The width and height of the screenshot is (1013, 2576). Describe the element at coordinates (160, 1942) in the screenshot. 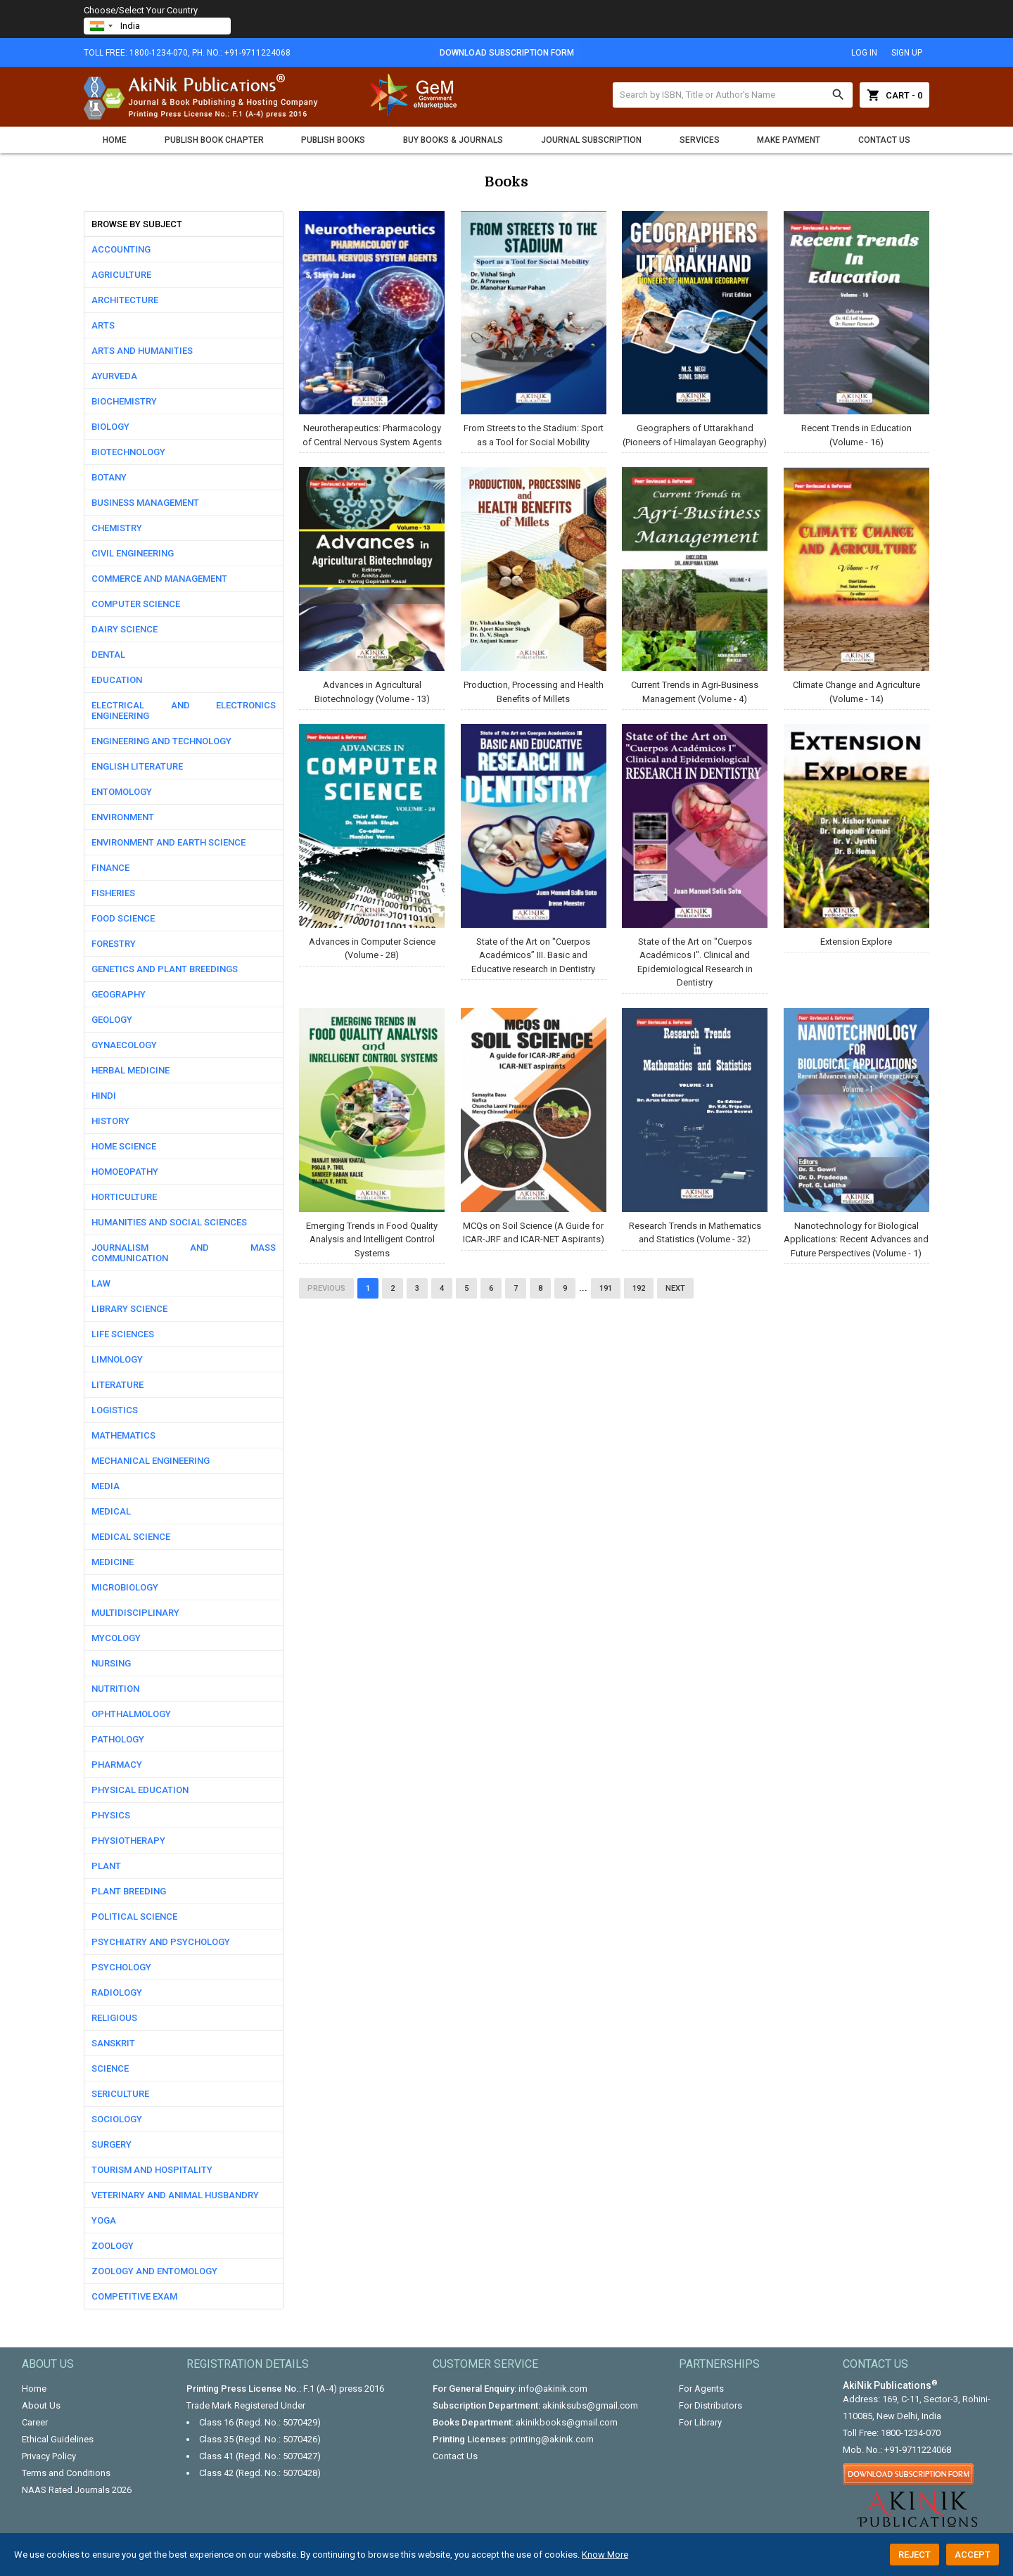

I see `Psychiatry and Psychology` at that location.